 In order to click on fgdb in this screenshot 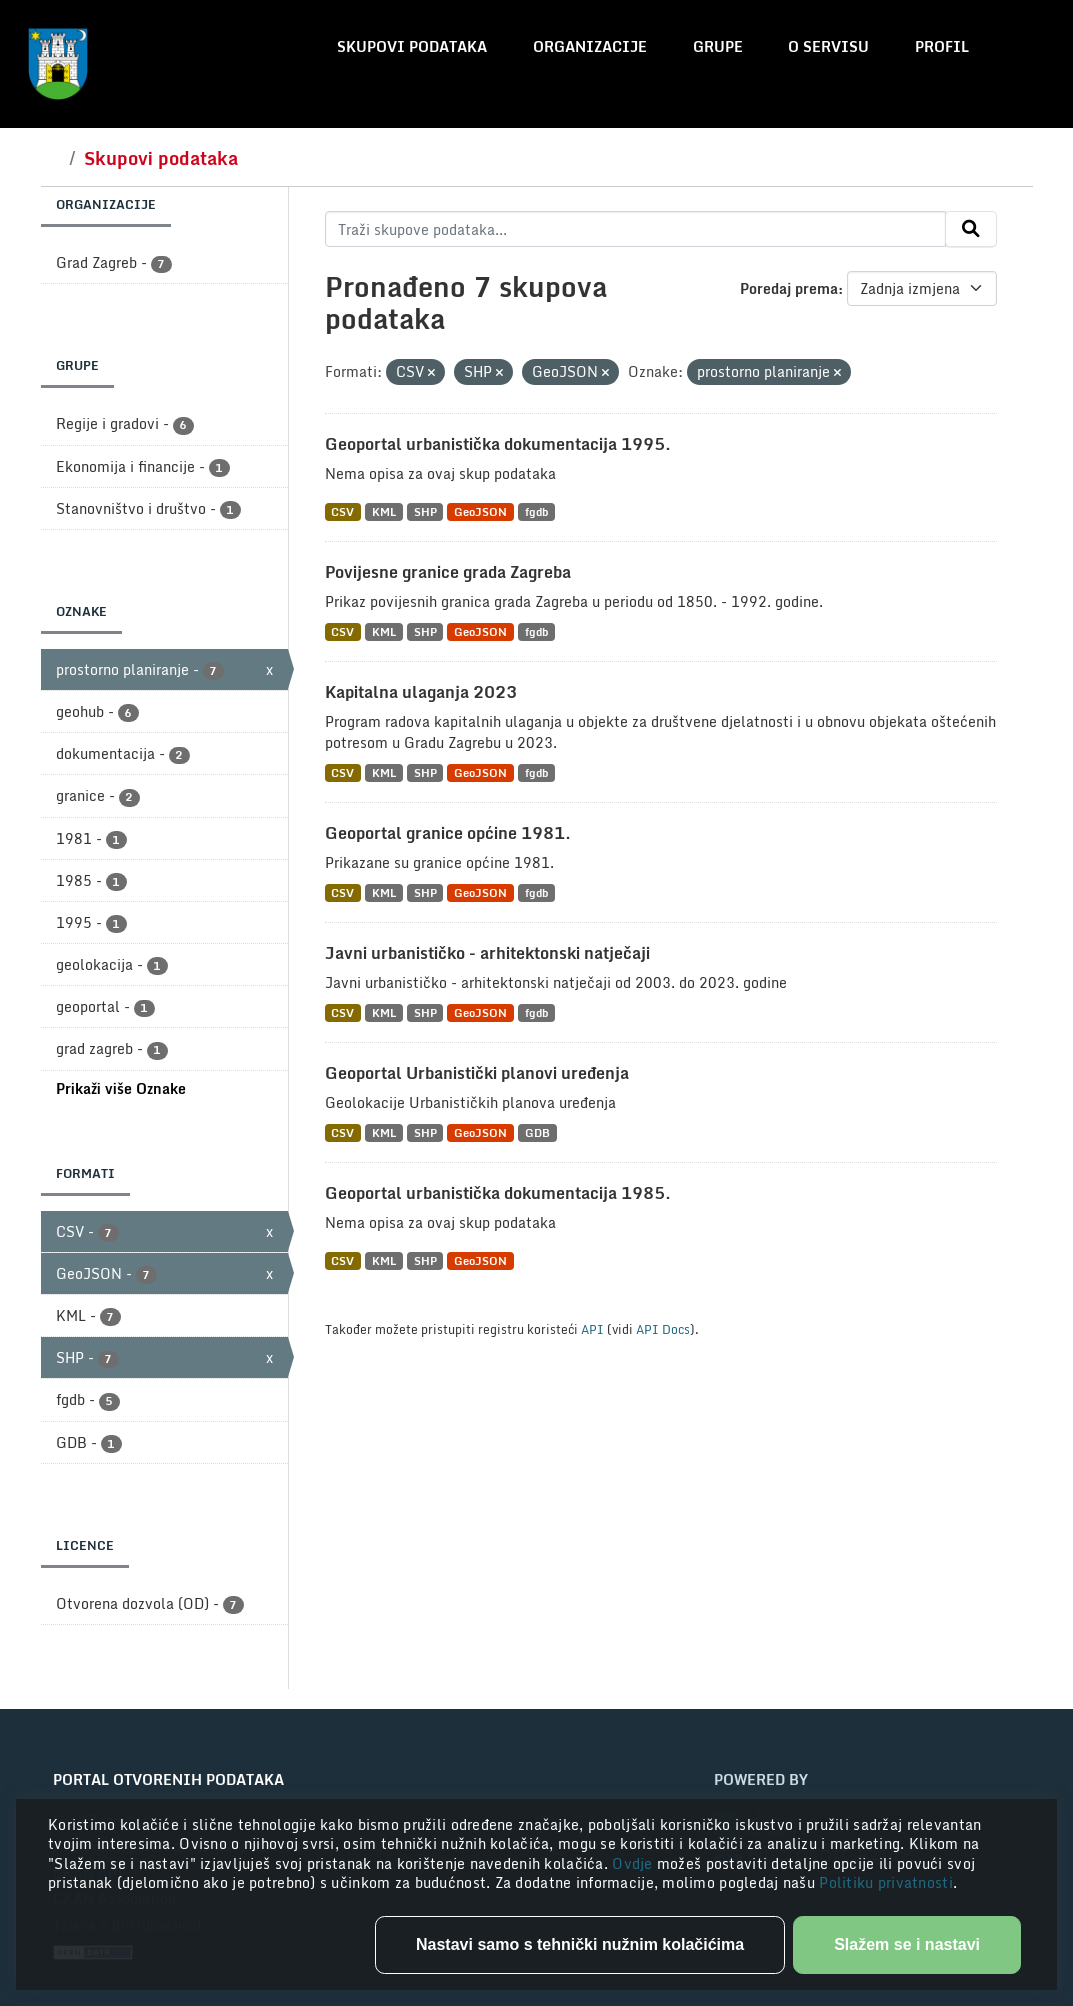, I will do `click(536, 511)`.